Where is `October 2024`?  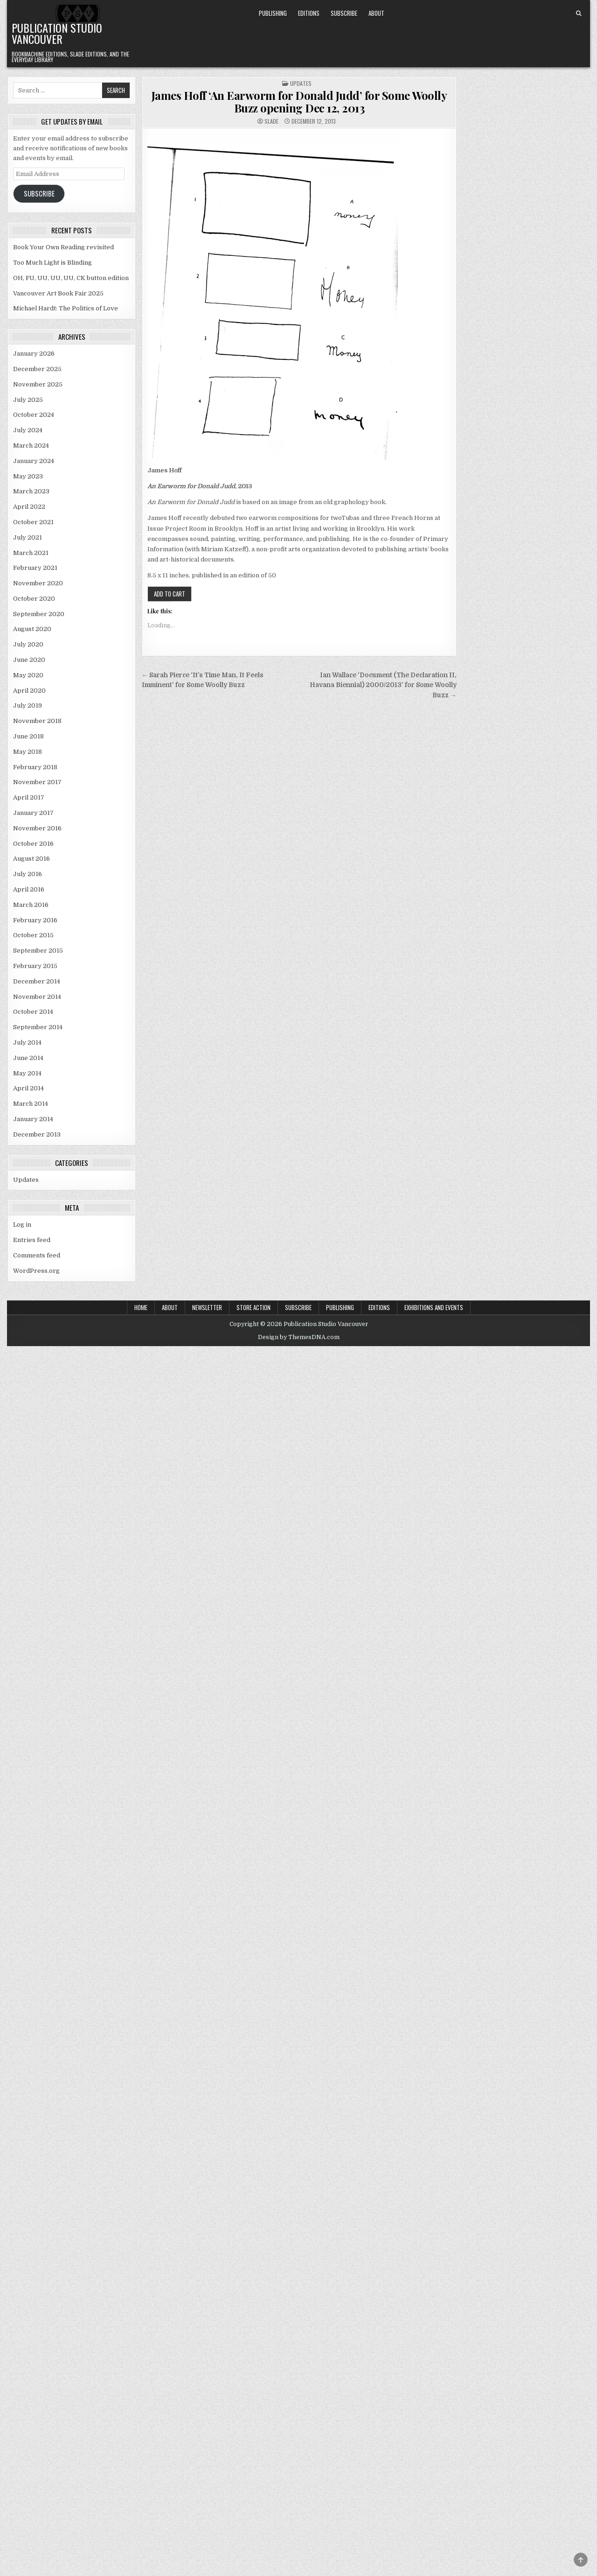 October 2024 is located at coordinates (33, 414).